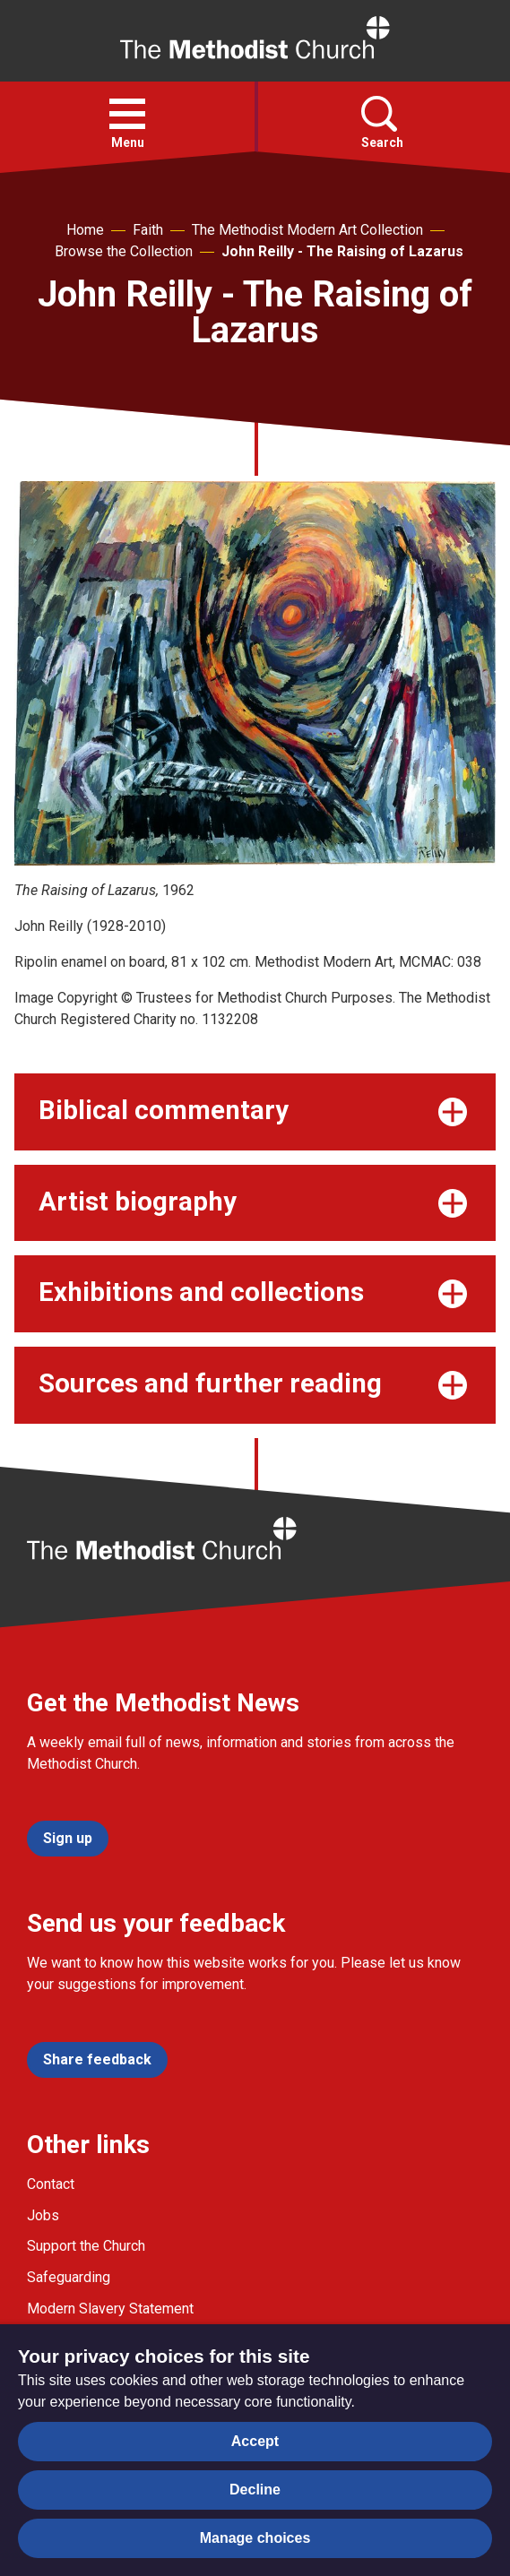  What do you see at coordinates (110, 2308) in the screenshot?
I see `Modern Slavery Statement` at bounding box center [110, 2308].